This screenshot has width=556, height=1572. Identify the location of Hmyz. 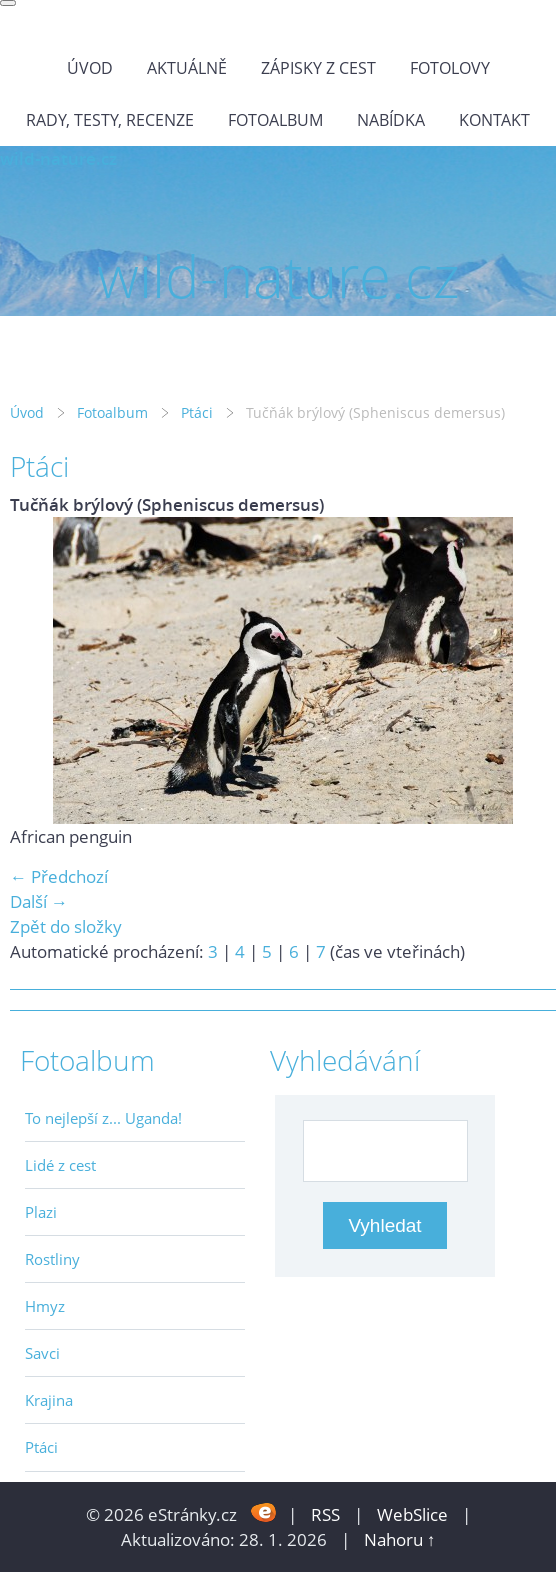
(45, 1306).